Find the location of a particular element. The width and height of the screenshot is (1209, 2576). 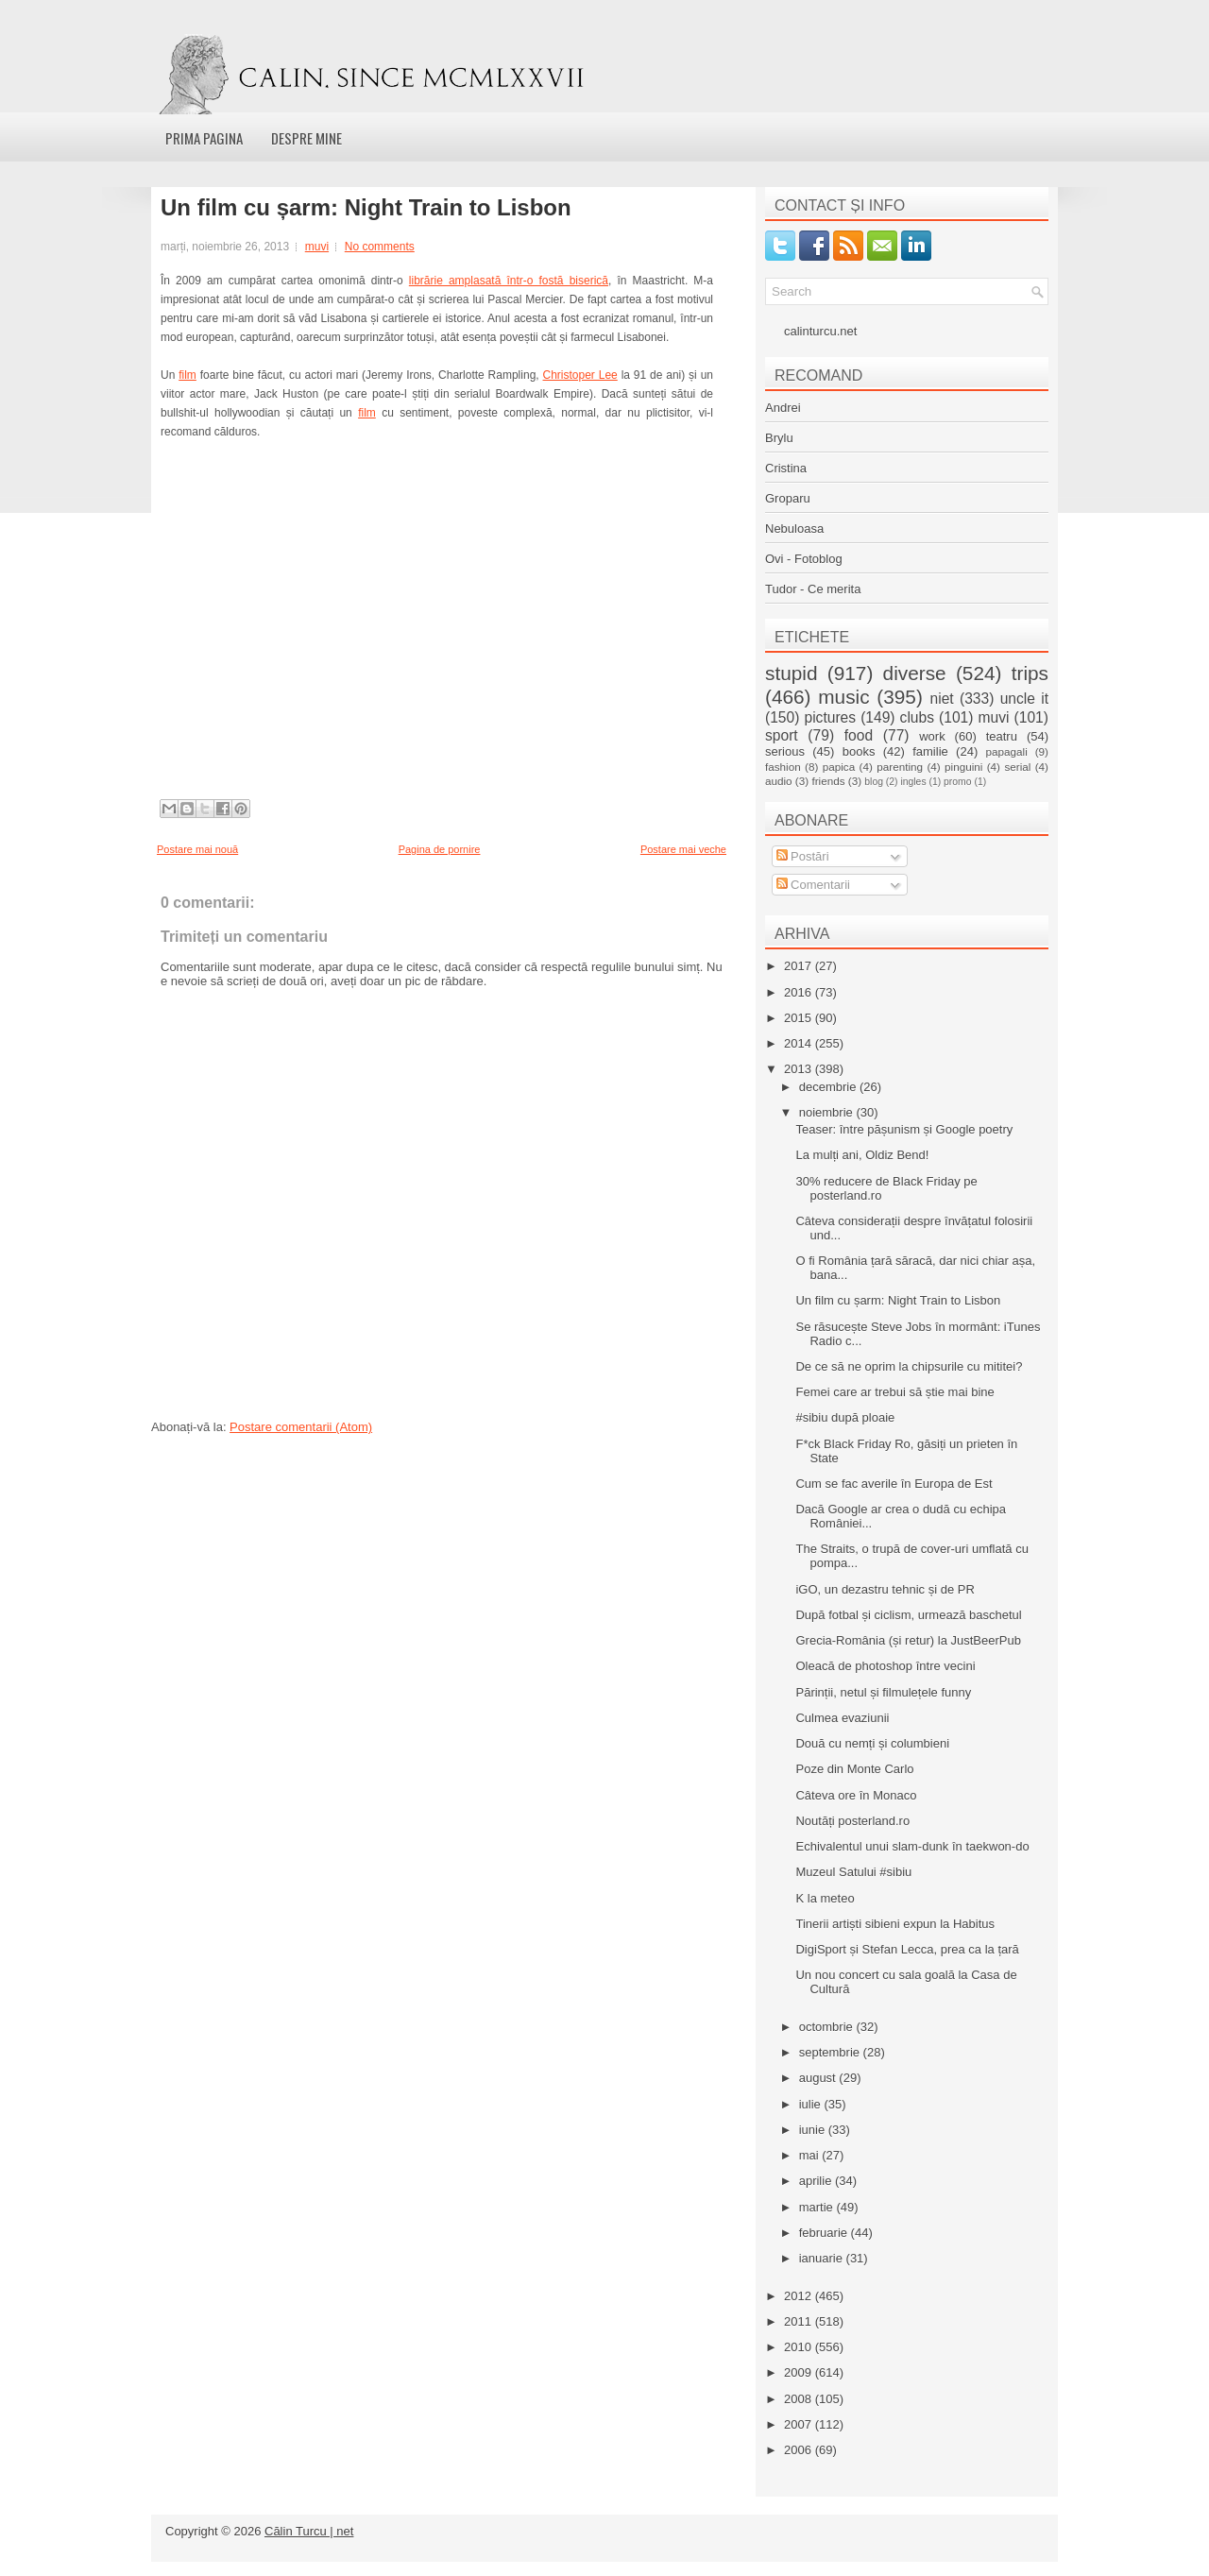

muvi is located at coordinates (317, 246).